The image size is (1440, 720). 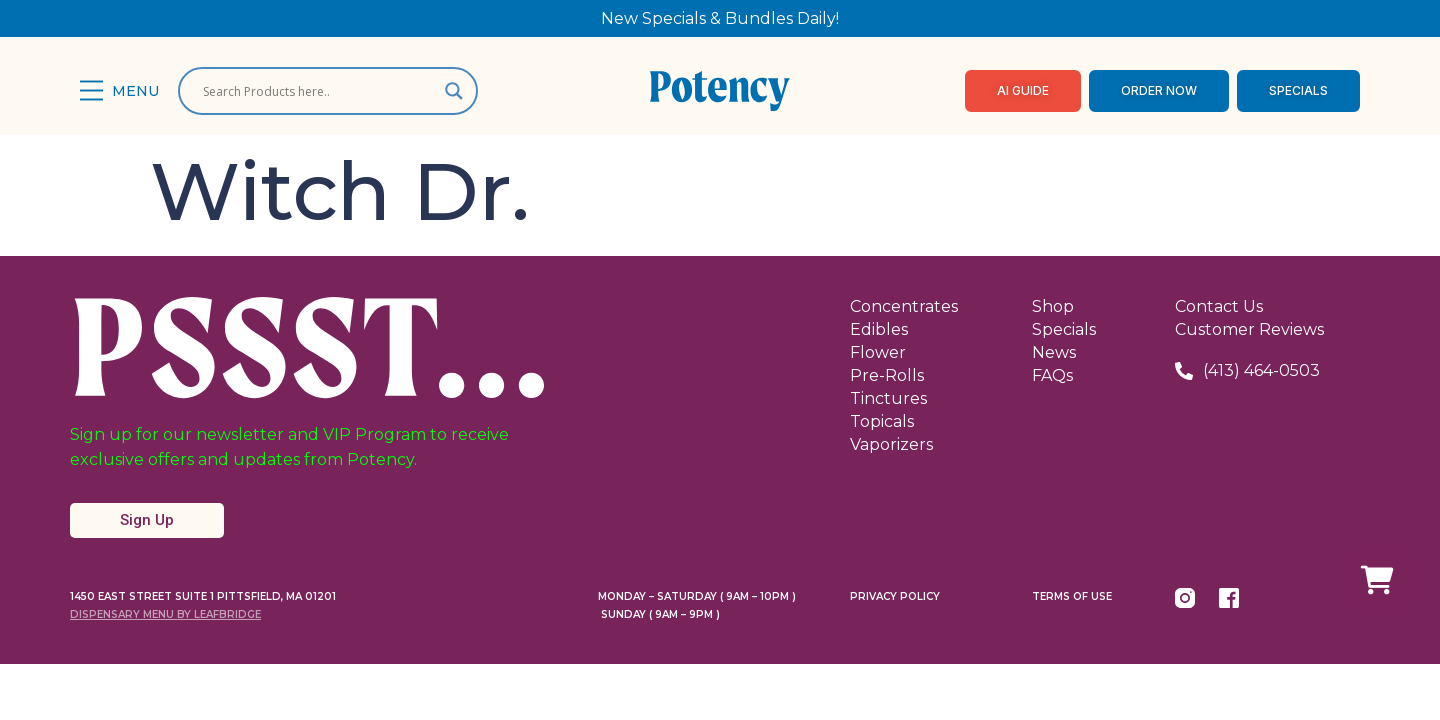 I want to click on [Search magnifier], so click(x=454, y=91).